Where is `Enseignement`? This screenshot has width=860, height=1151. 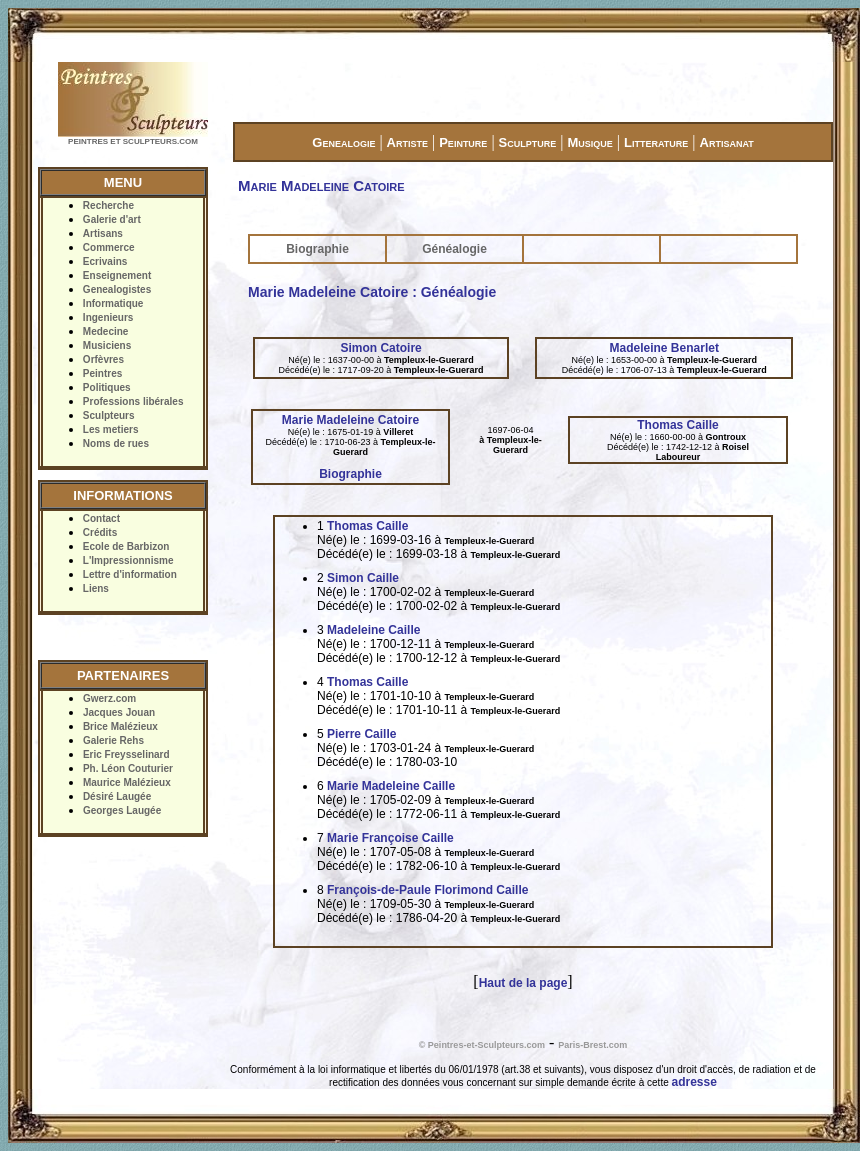 Enseignement is located at coordinates (117, 275).